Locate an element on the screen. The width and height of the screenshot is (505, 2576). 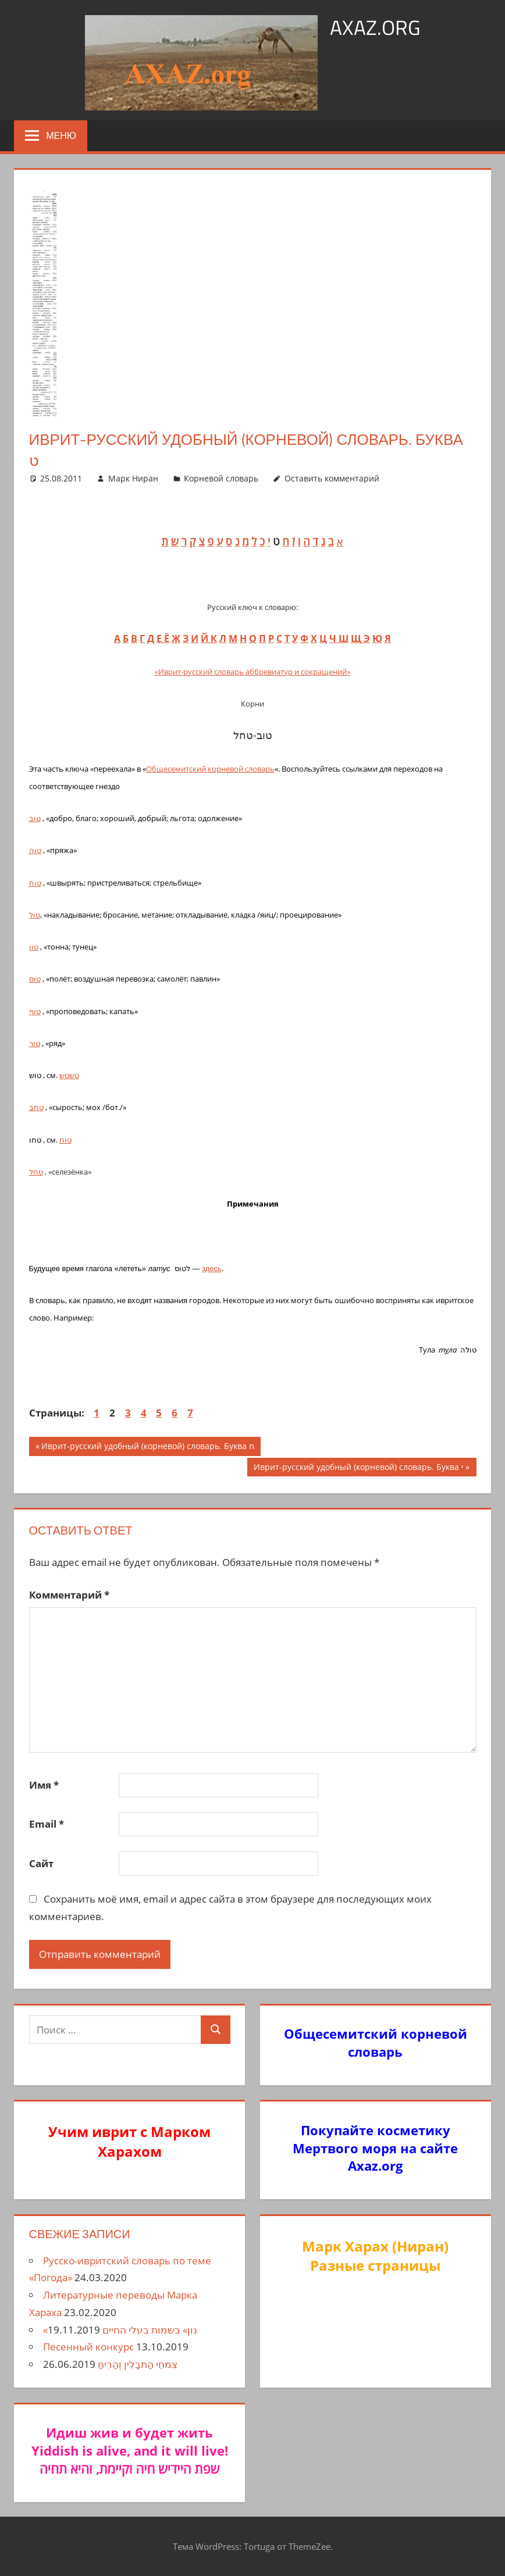
здесь is located at coordinates (212, 1268).